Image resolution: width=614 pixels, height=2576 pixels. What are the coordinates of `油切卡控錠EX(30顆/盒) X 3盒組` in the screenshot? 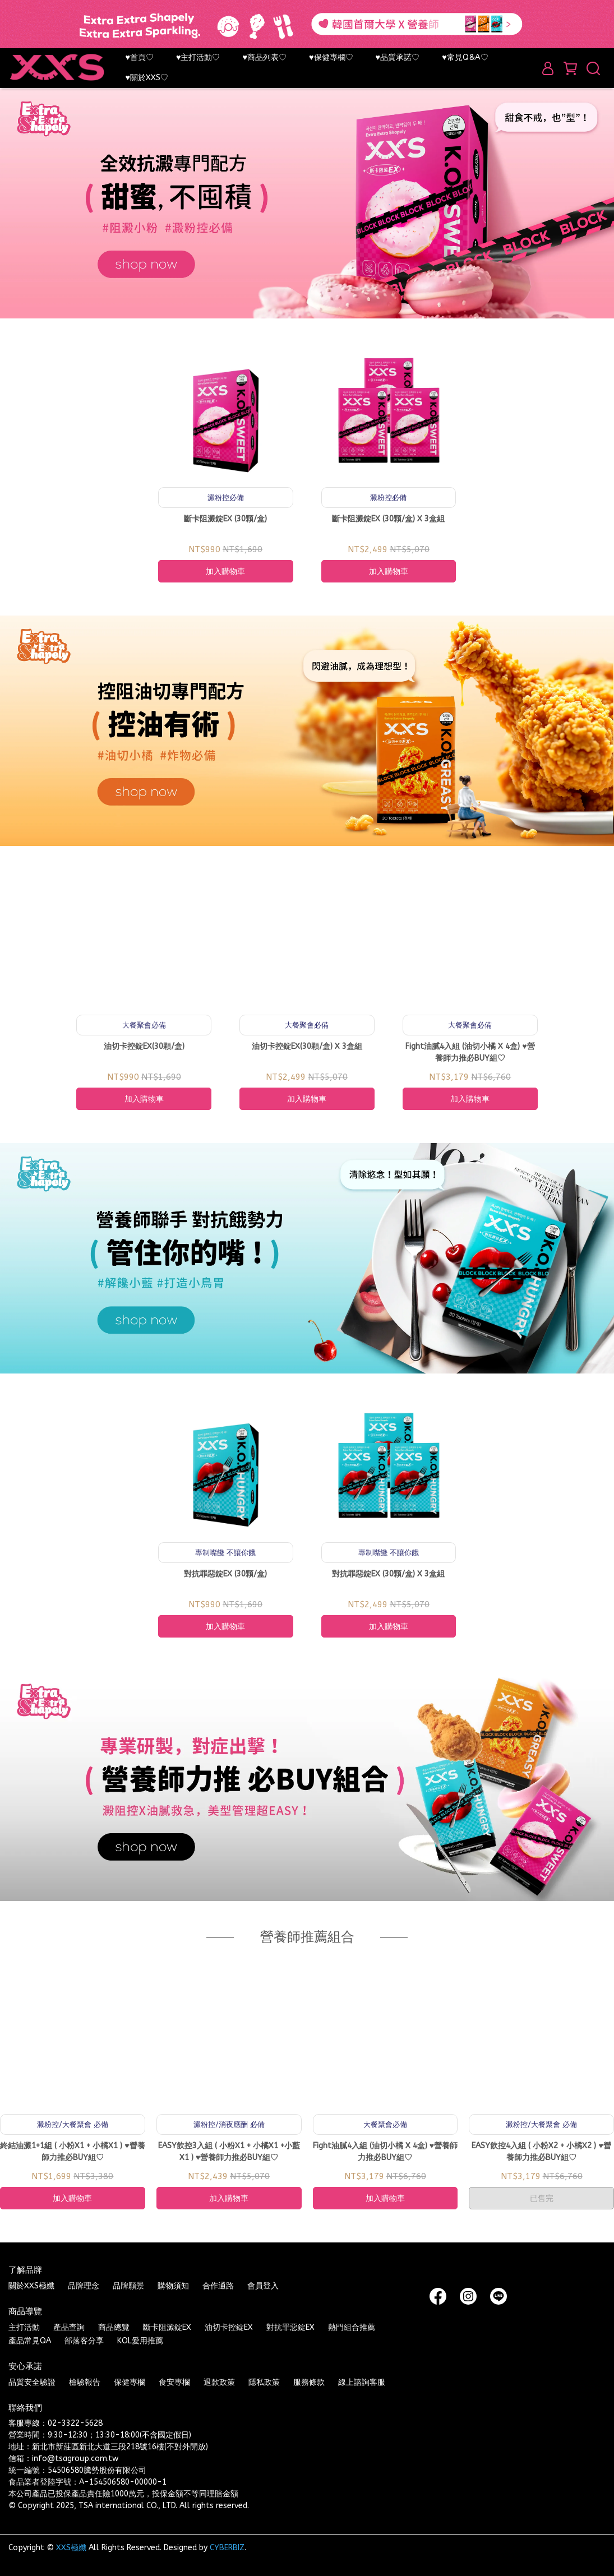 It's located at (307, 1046).